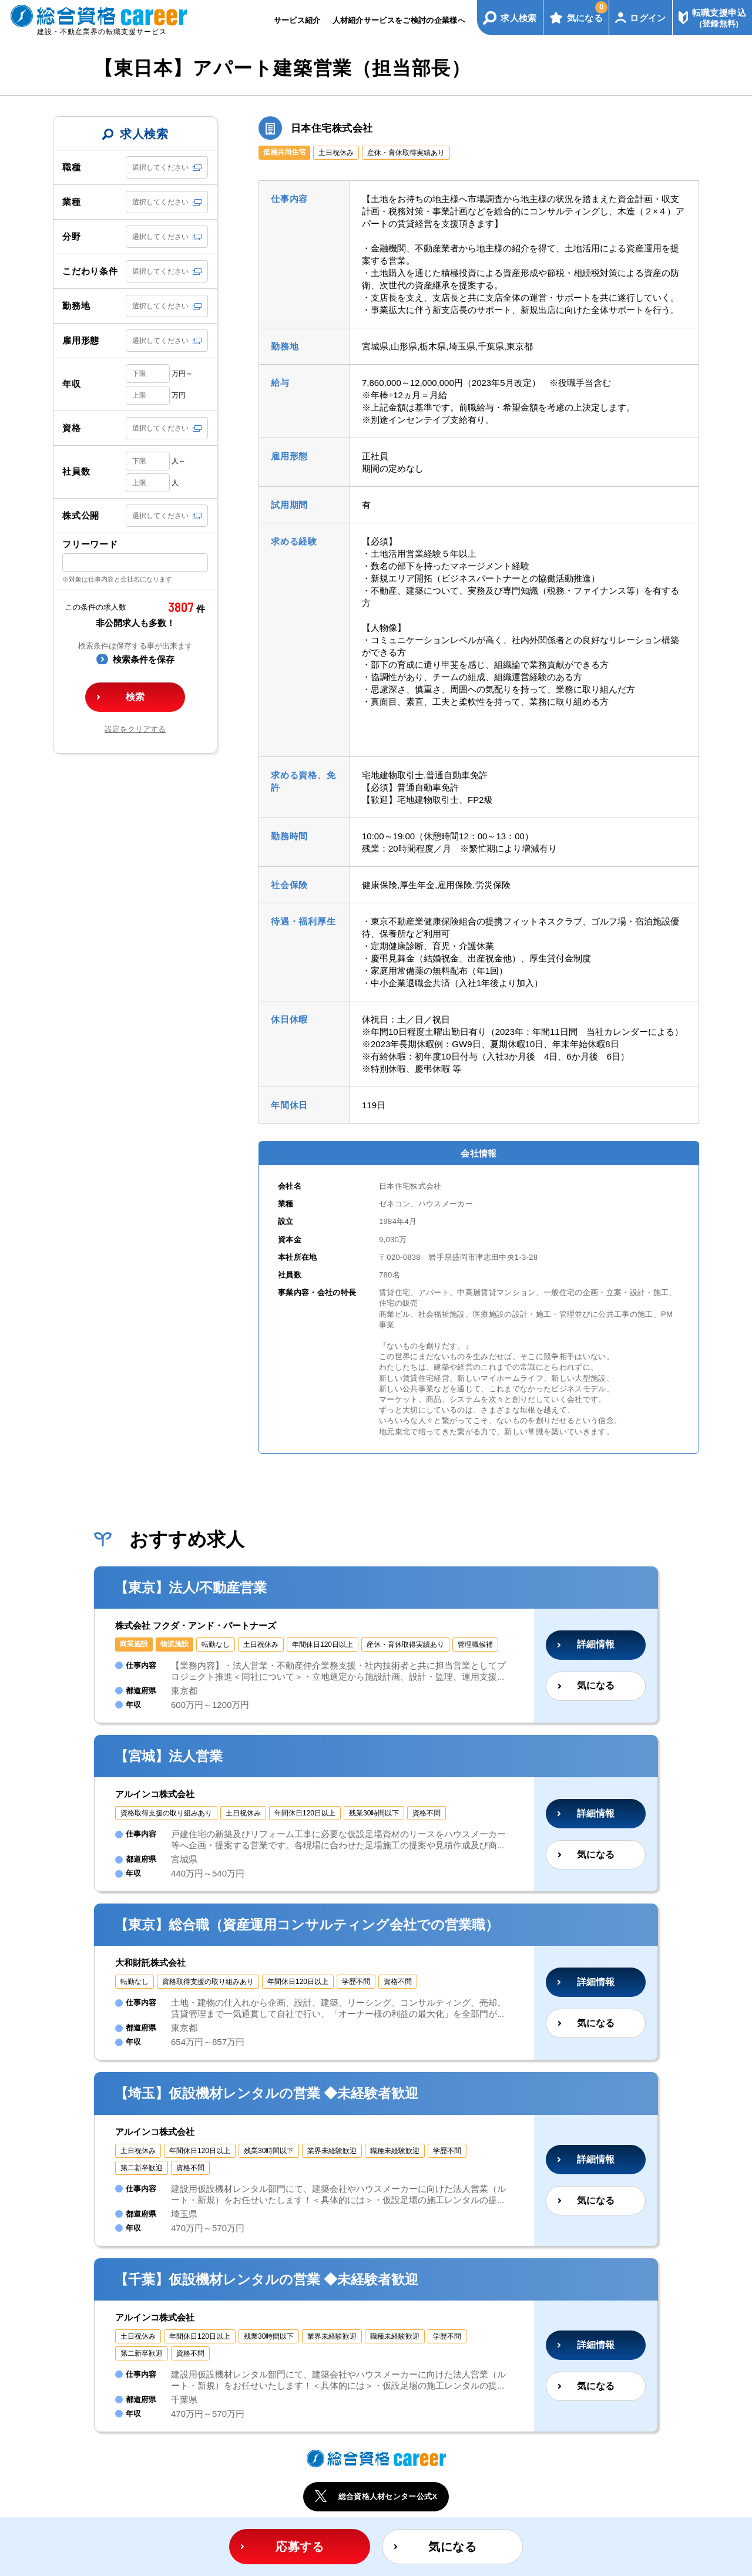  I want to click on 業種, so click(71, 202).